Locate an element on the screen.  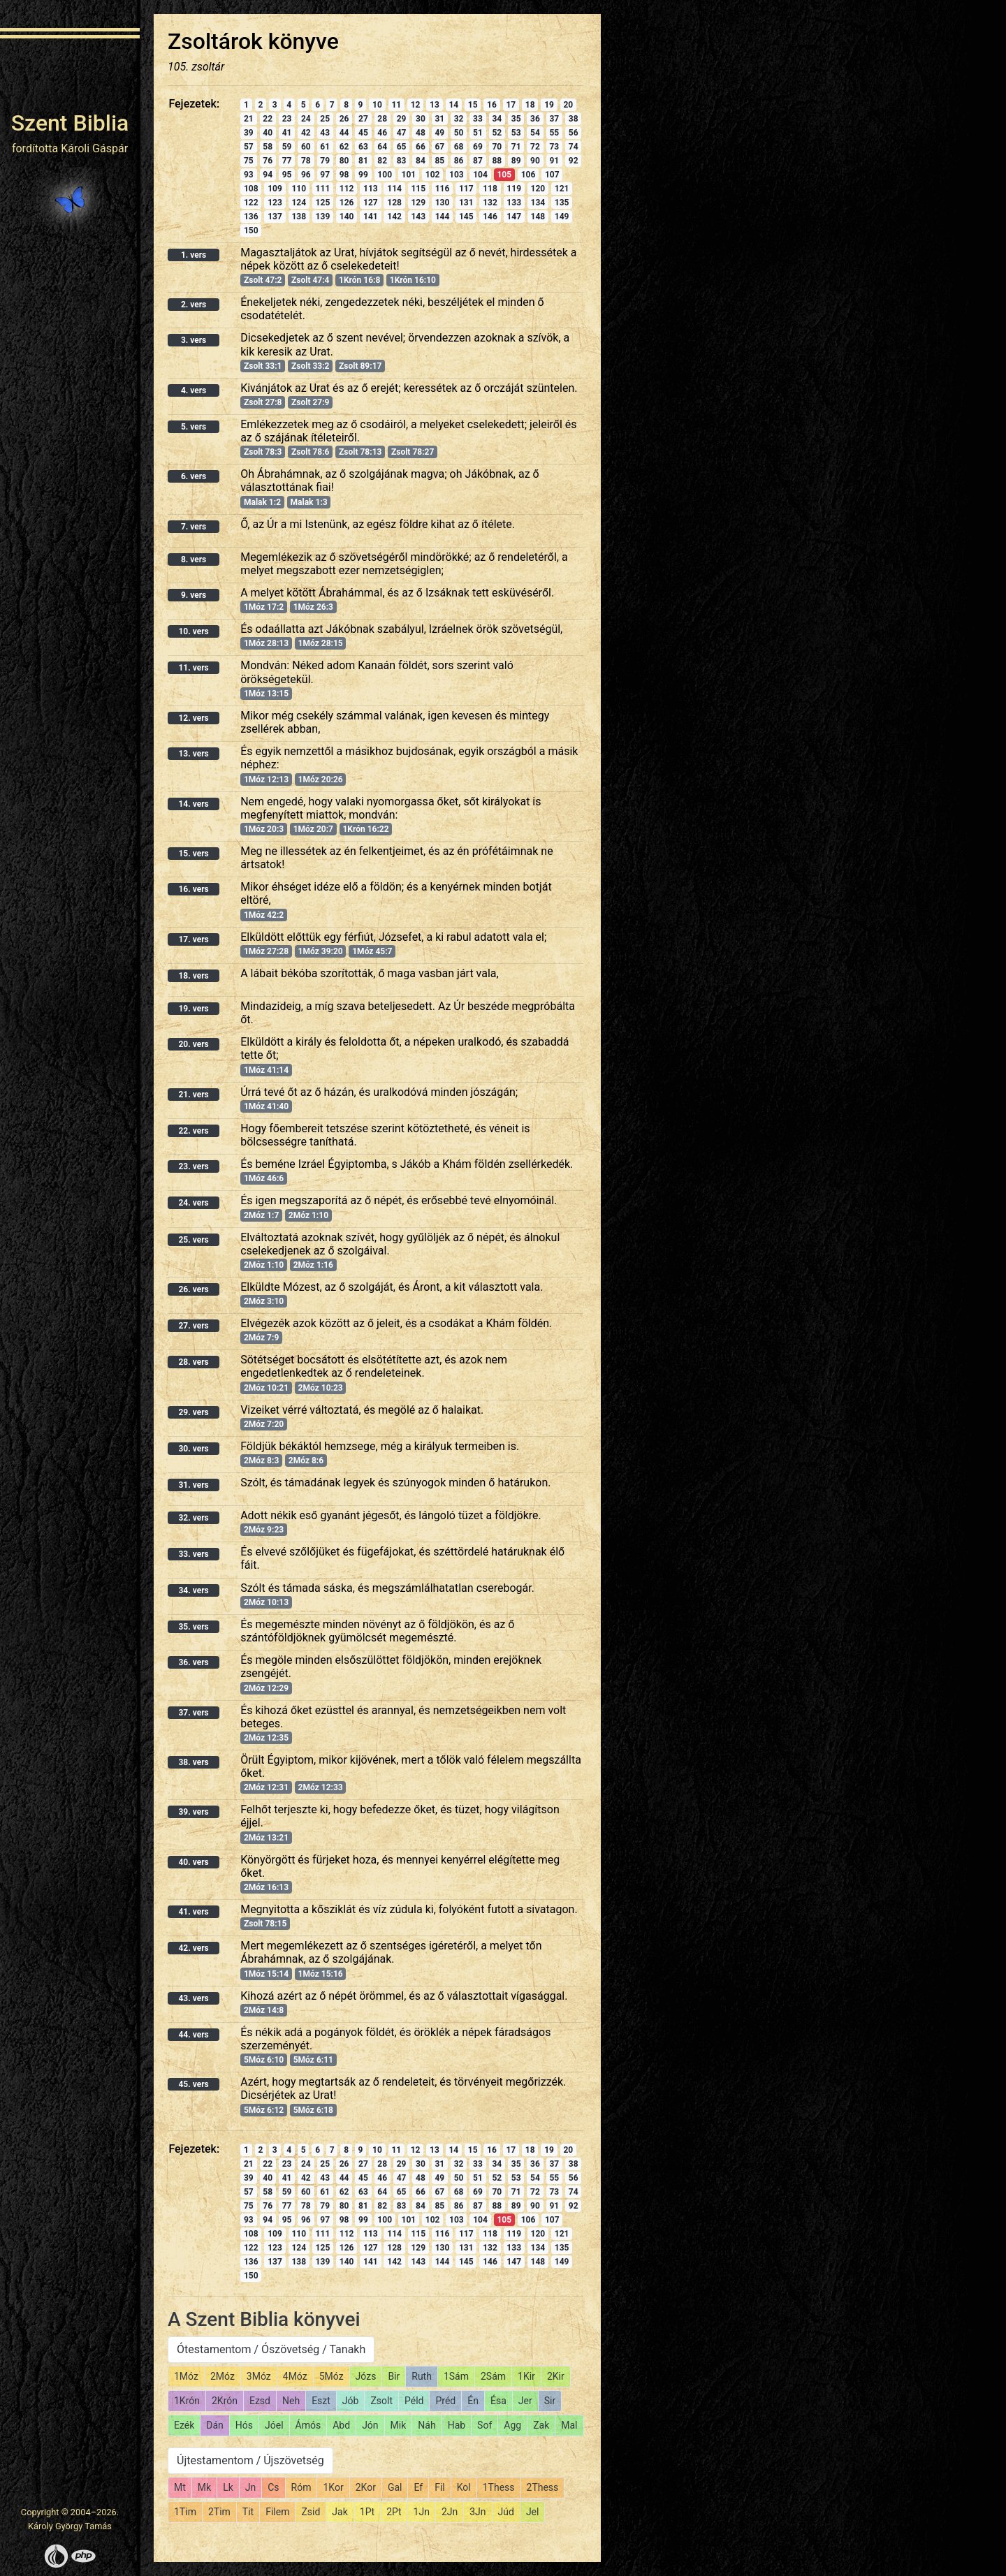
Zsid is located at coordinates (310, 2511).